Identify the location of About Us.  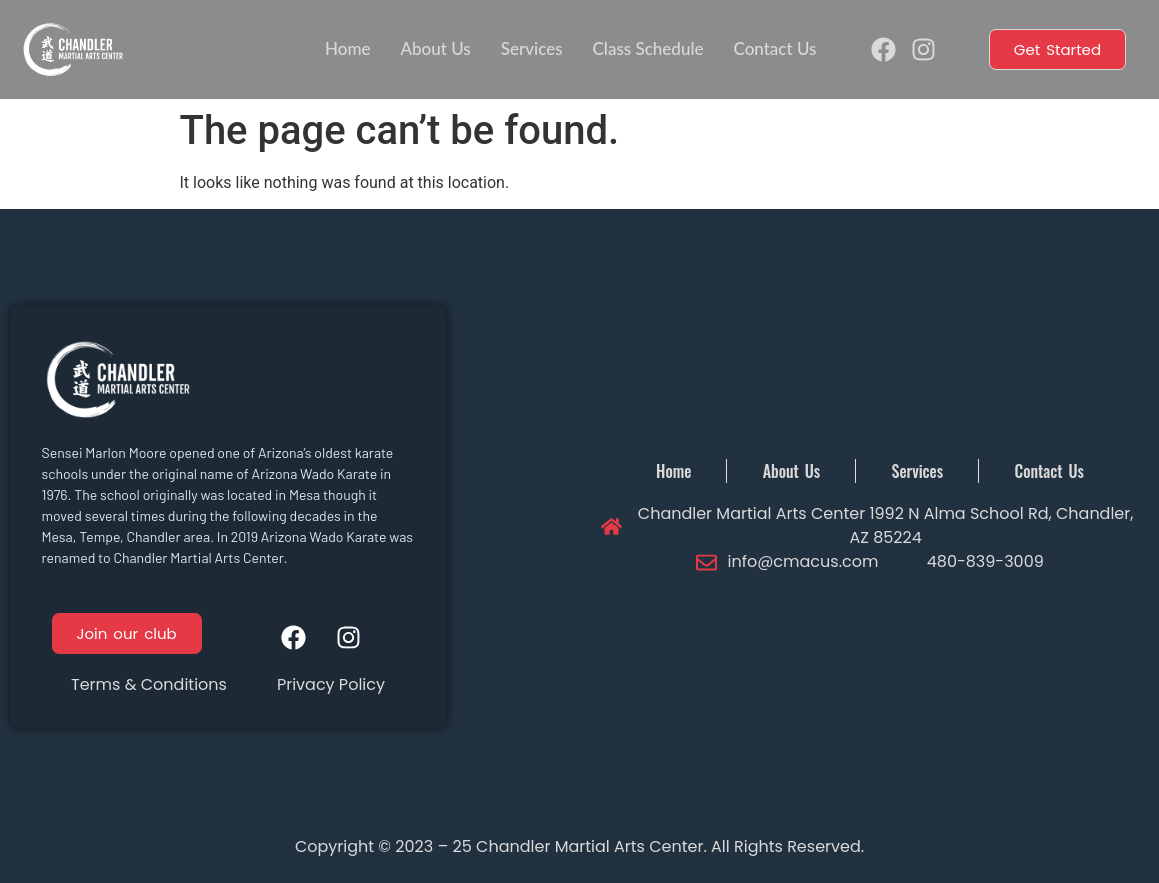
(435, 48).